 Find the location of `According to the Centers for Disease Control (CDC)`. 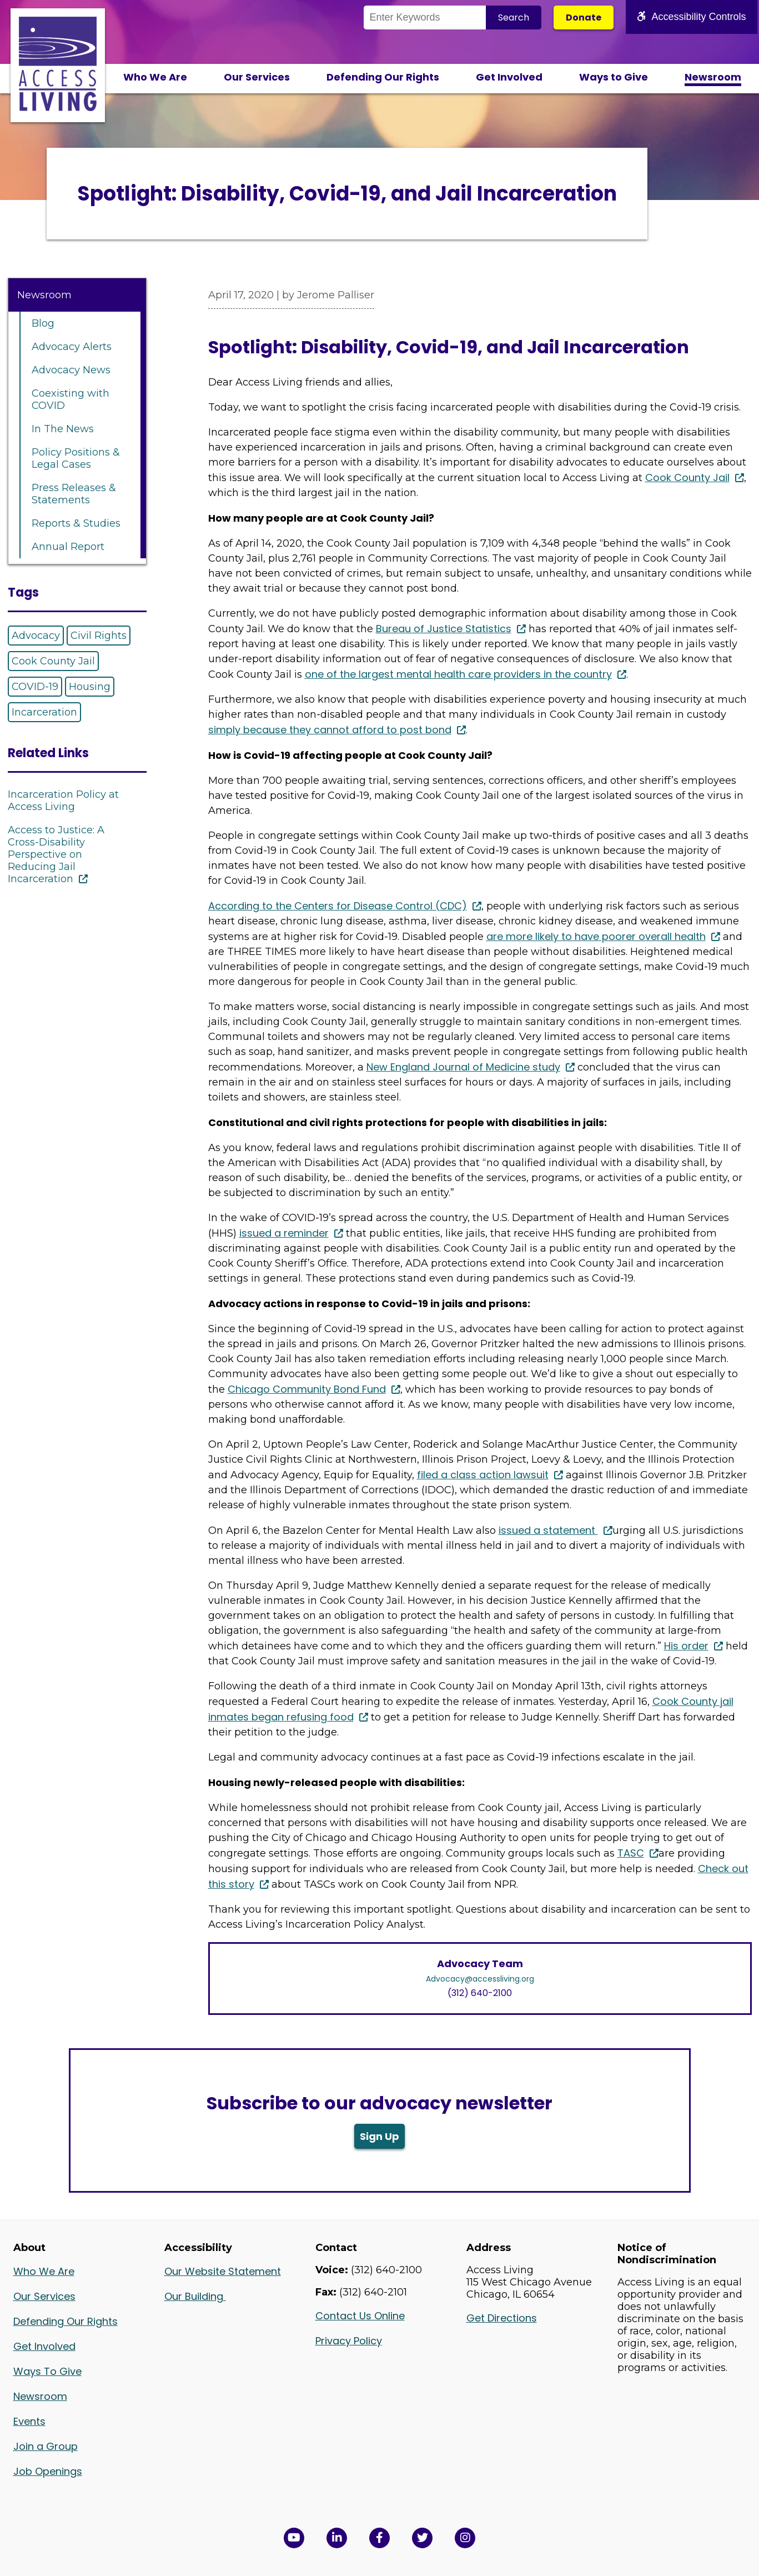

According to the Centers for Disease Control (CDC) is located at coordinates (337, 906).